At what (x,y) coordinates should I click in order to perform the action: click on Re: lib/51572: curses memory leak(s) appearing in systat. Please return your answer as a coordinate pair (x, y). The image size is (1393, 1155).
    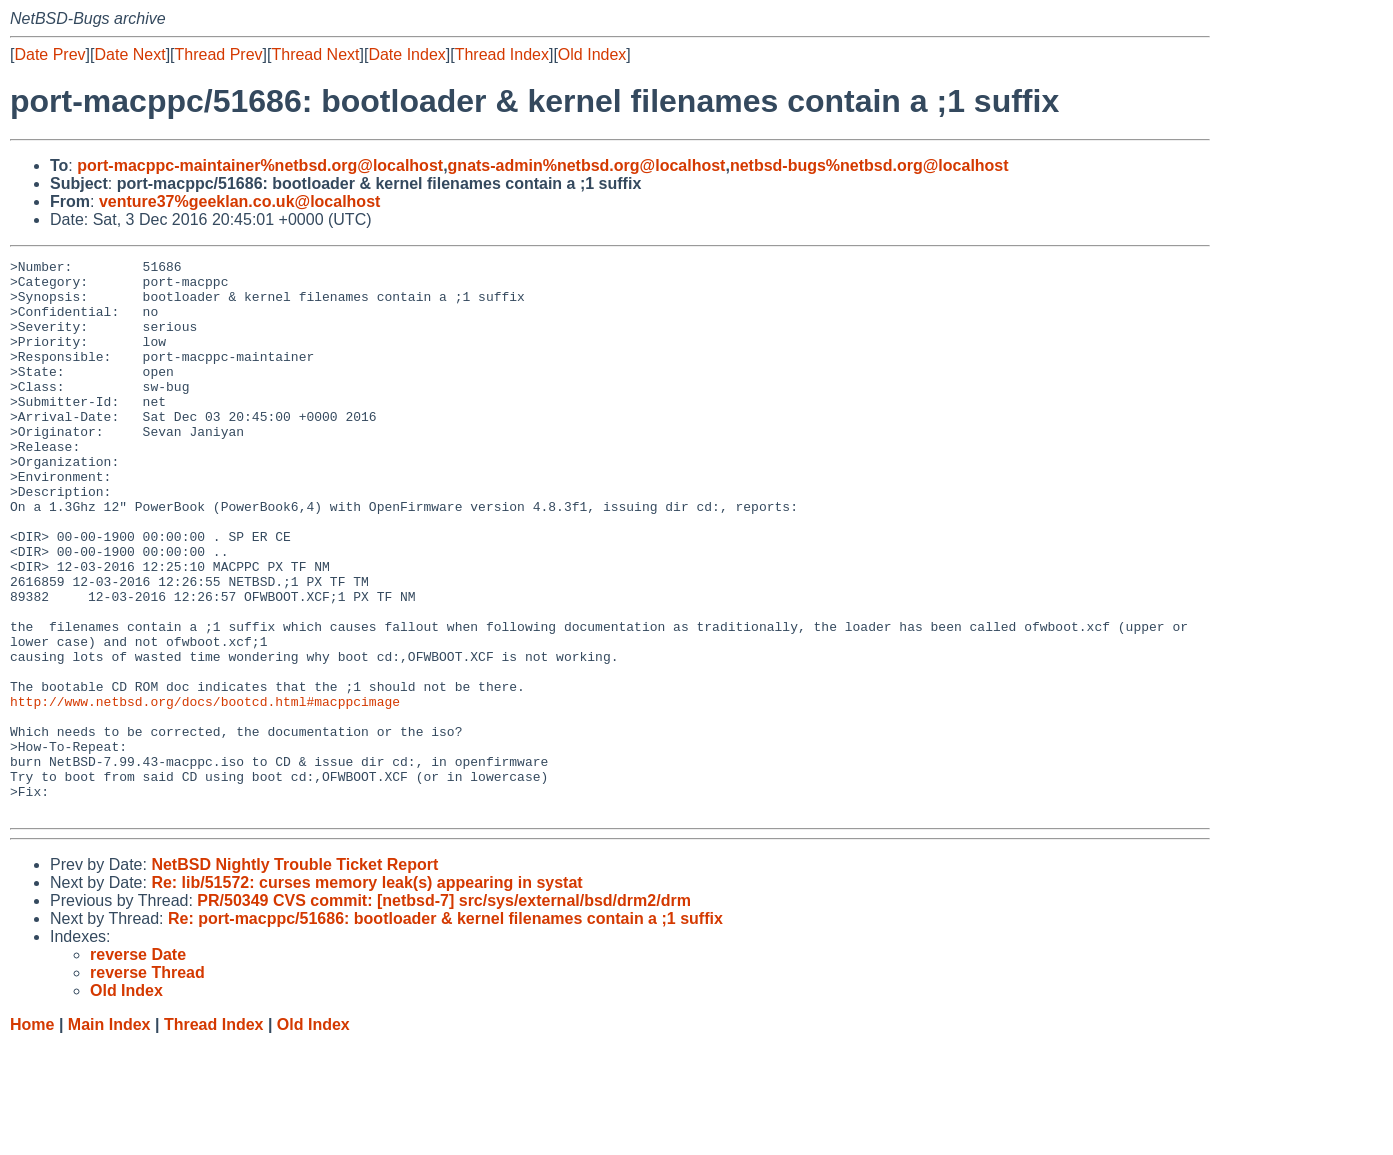
    Looking at the image, I should click on (366, 993).